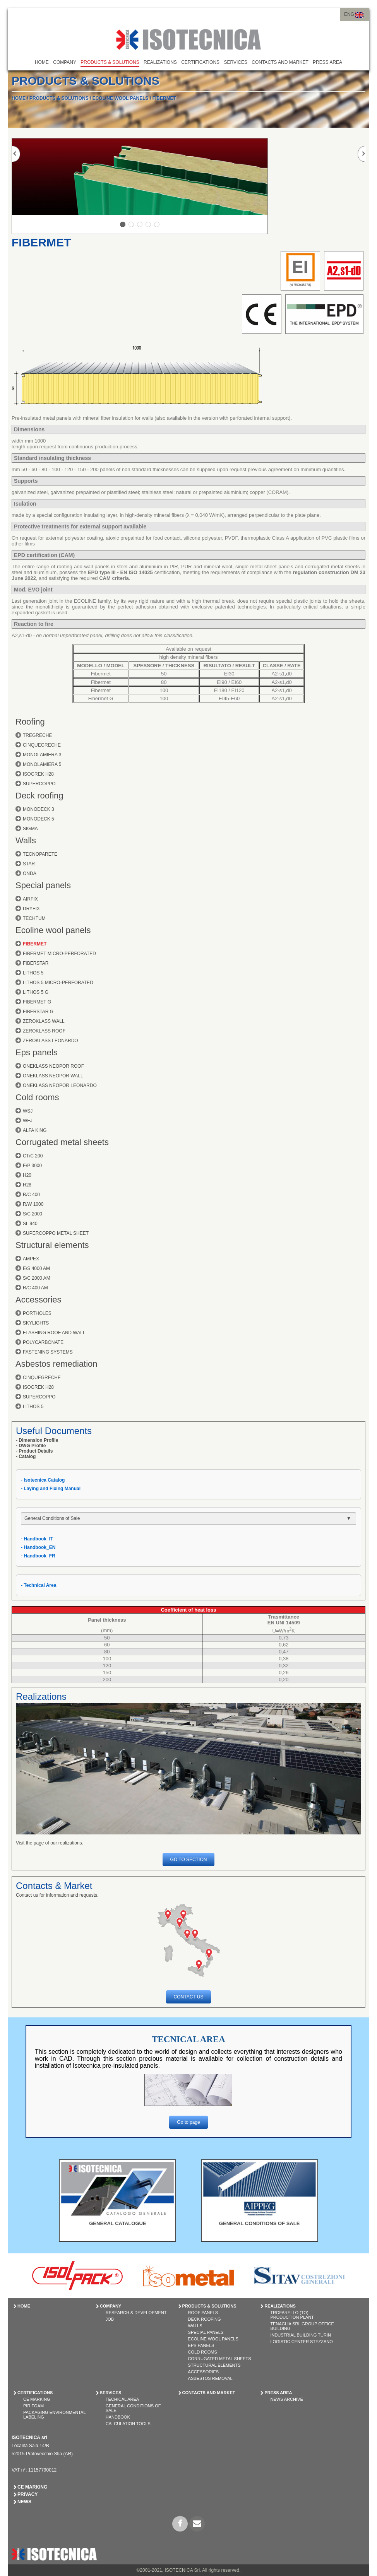  I want to click on Cold rooms, so click(37, 1097).